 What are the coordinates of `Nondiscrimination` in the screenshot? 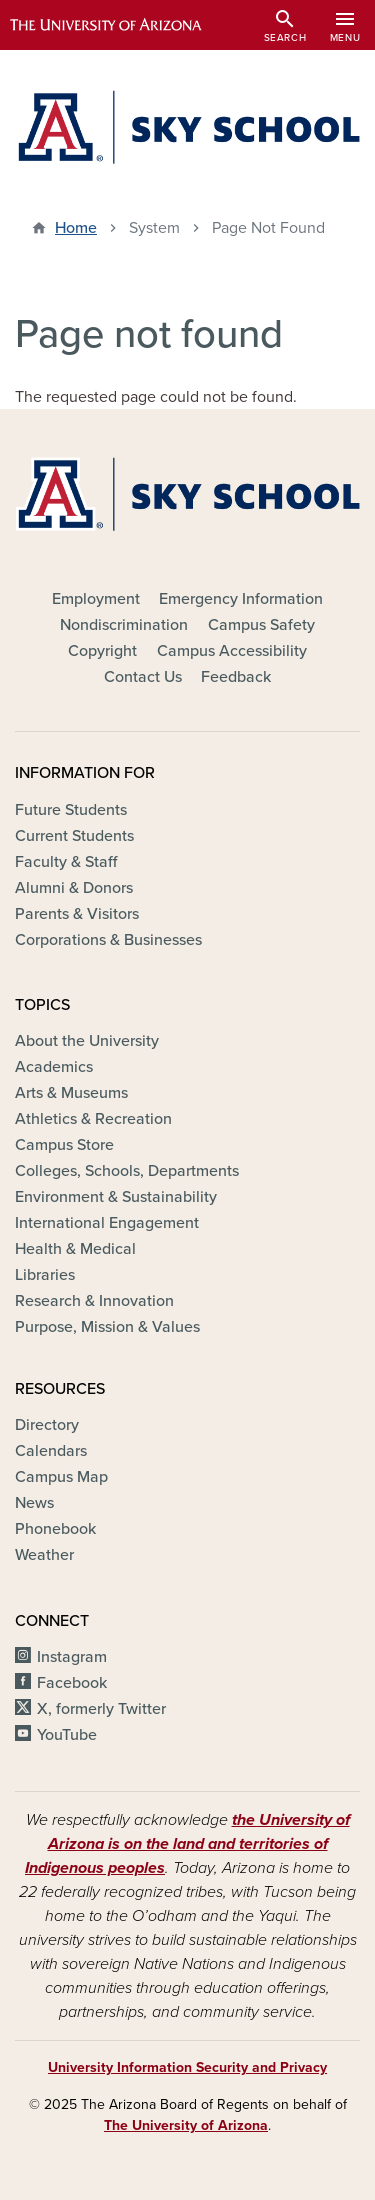 It's located at (124, 625).